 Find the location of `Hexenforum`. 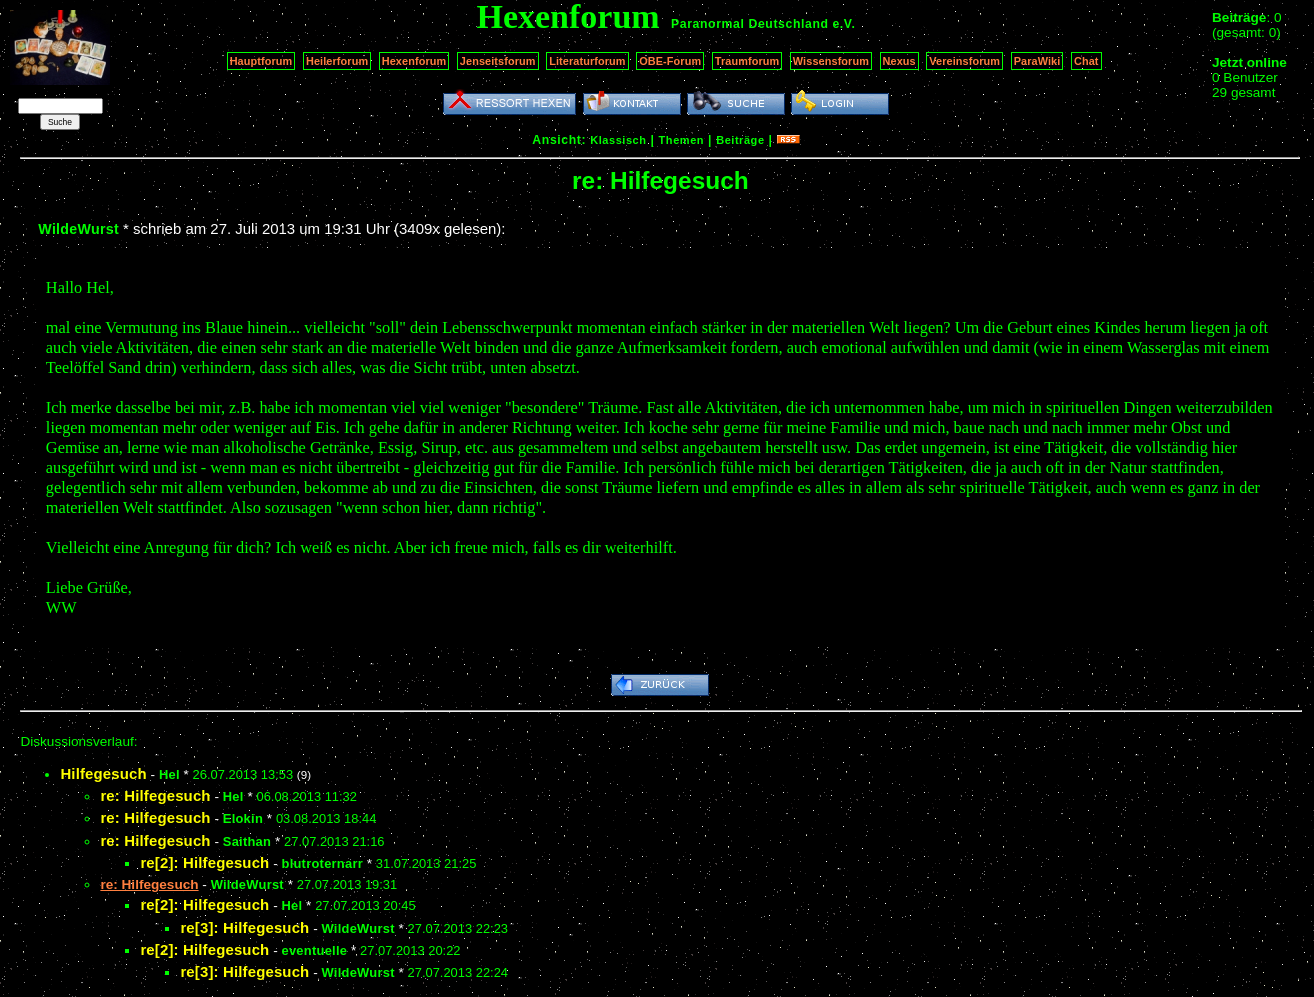

Hexenforum is located at coordinates (414, 61).